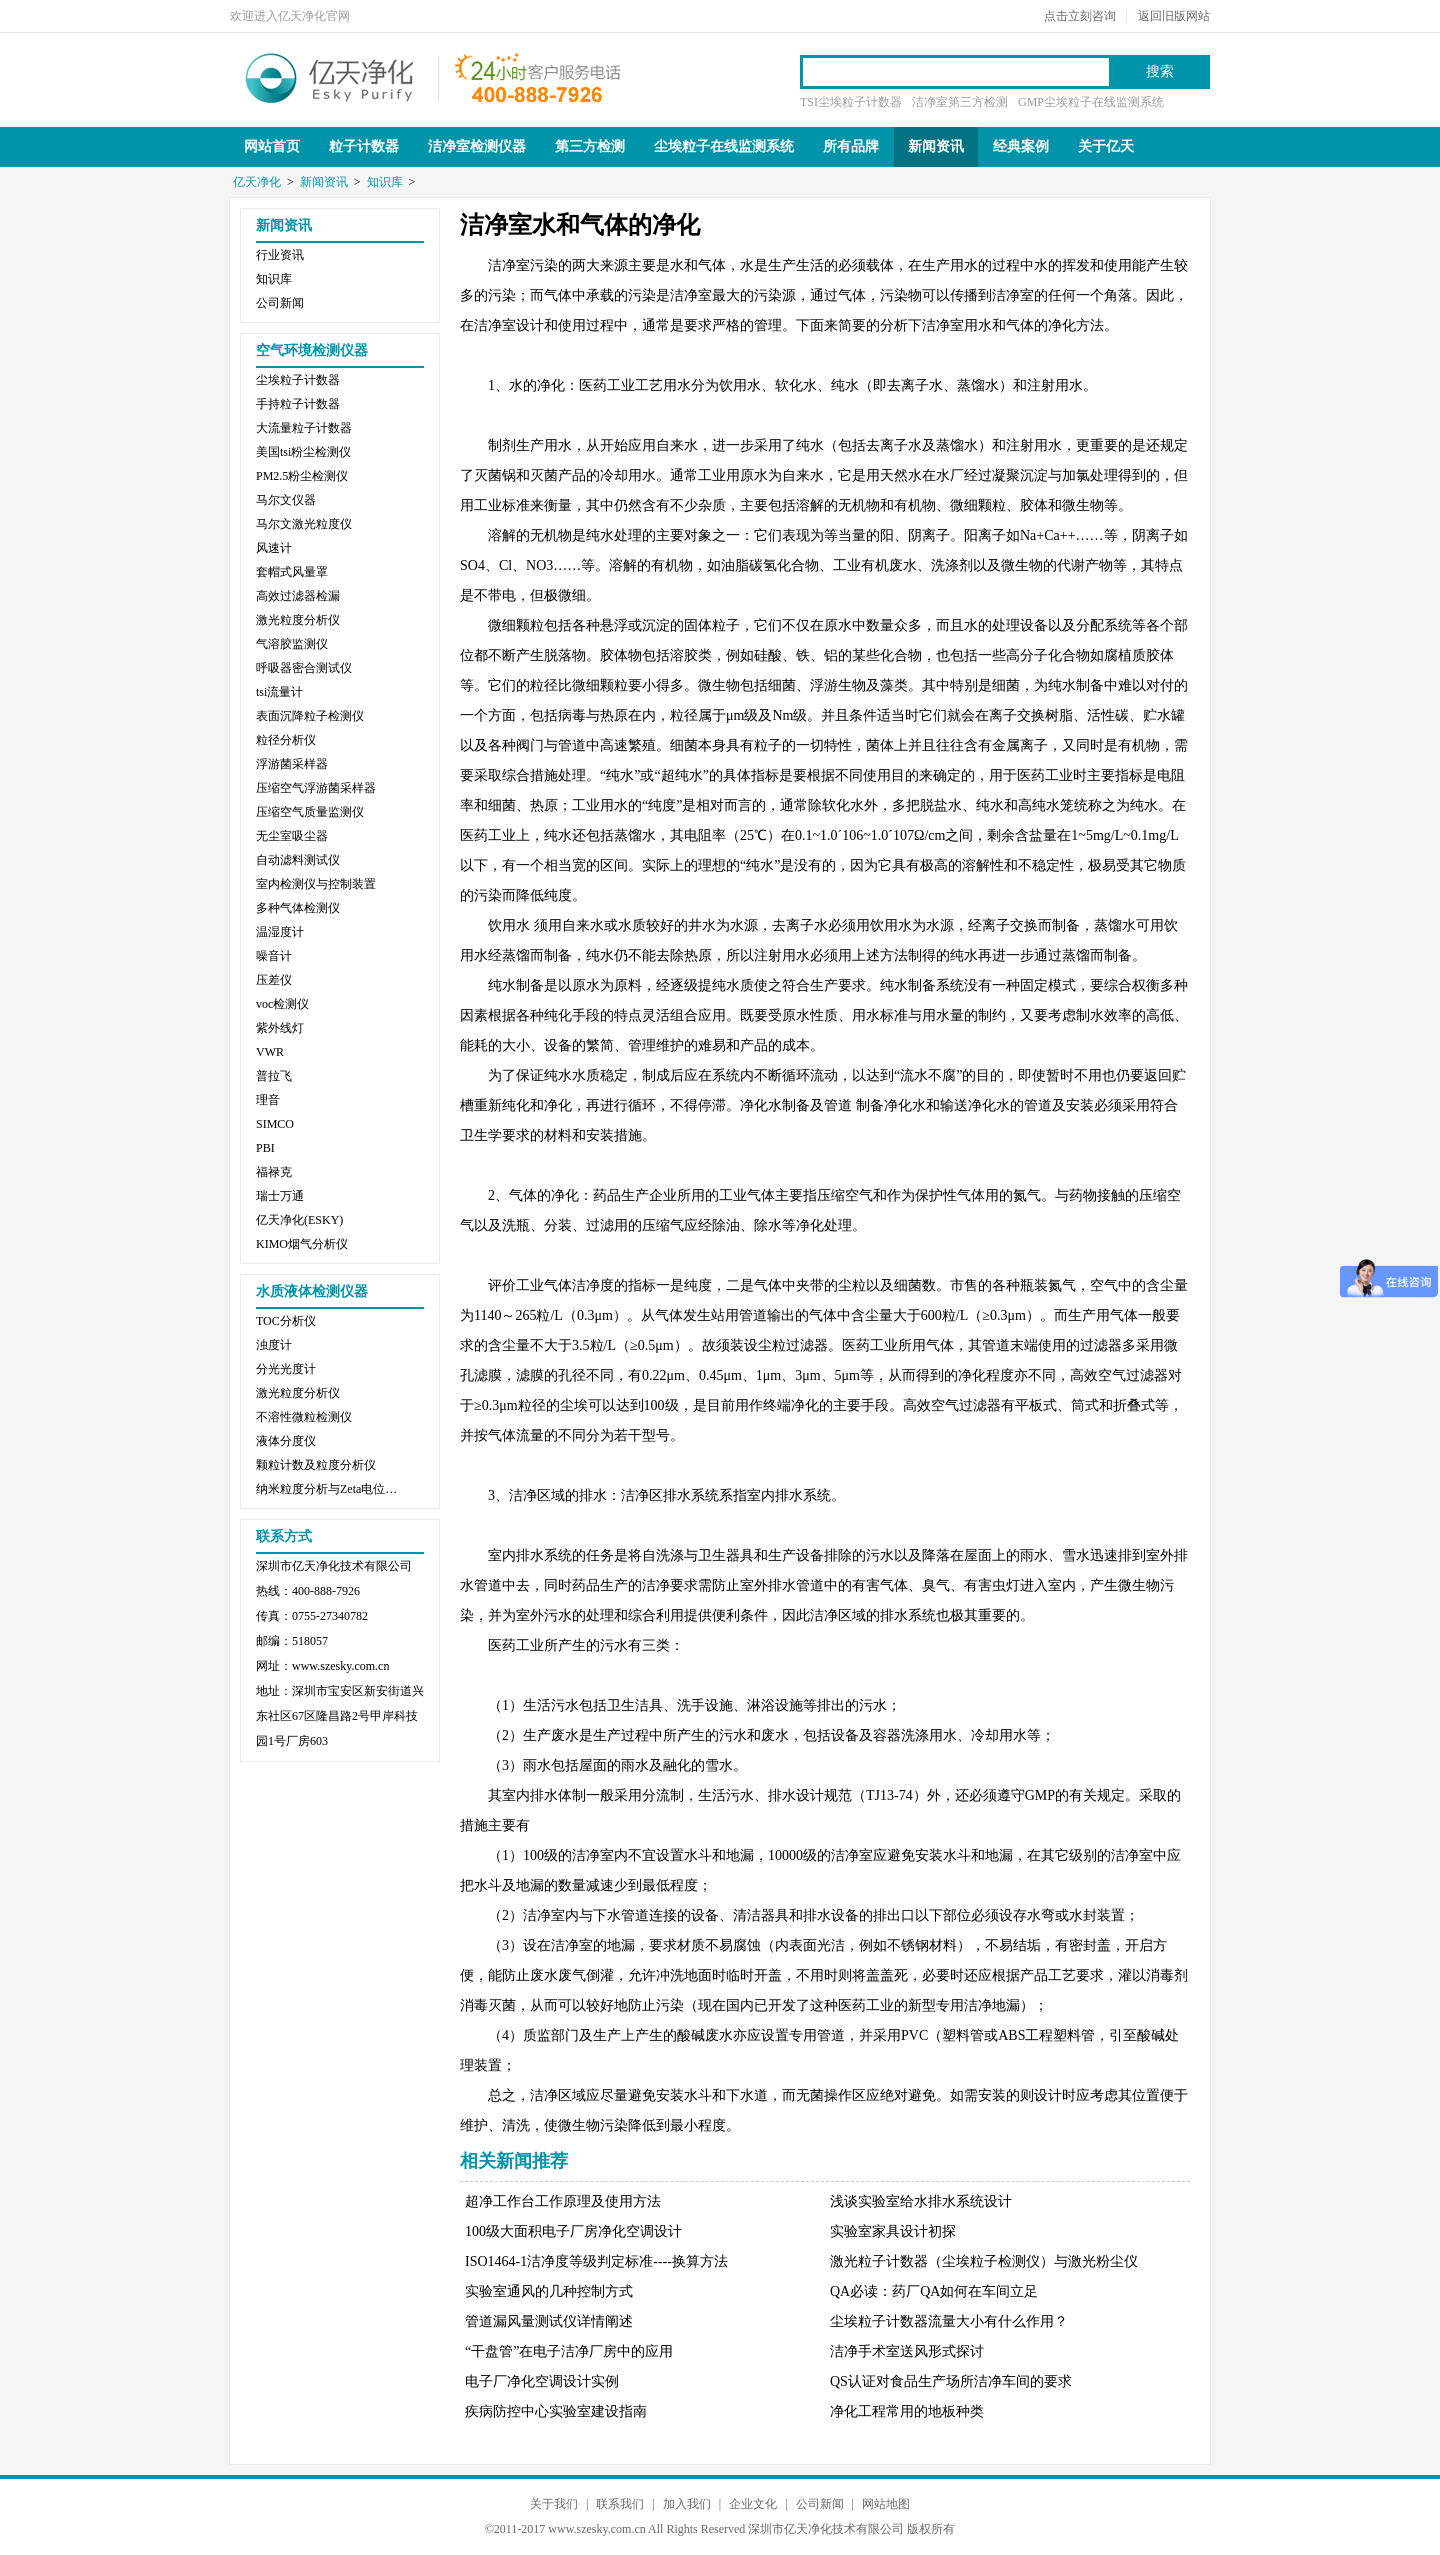 Image resolution: width=1440 pixels, height=2555 pixels. What do you see at coordinates (272, 146) in the screenshot?
I see `网站首页` at bounding box center [272, 146].